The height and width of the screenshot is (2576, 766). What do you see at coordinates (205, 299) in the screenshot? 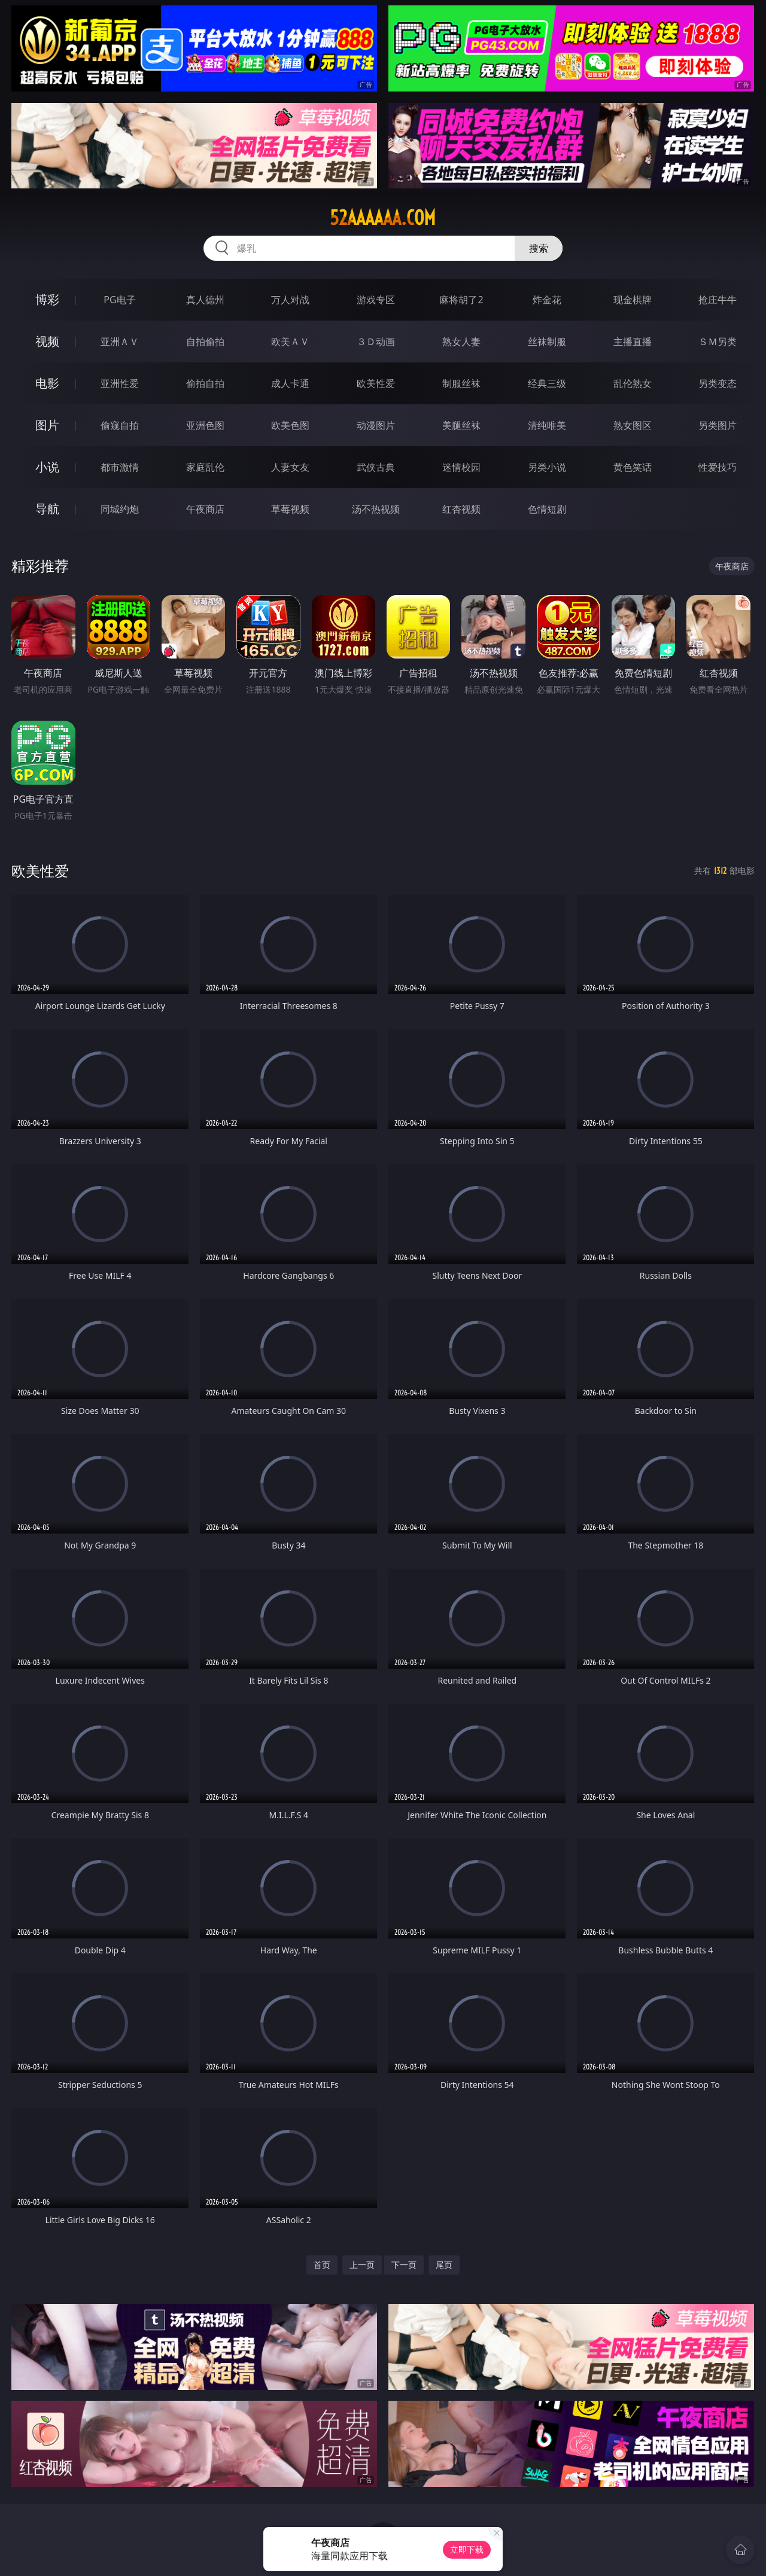
I see `真人德州` at bounding box center [205, 299].